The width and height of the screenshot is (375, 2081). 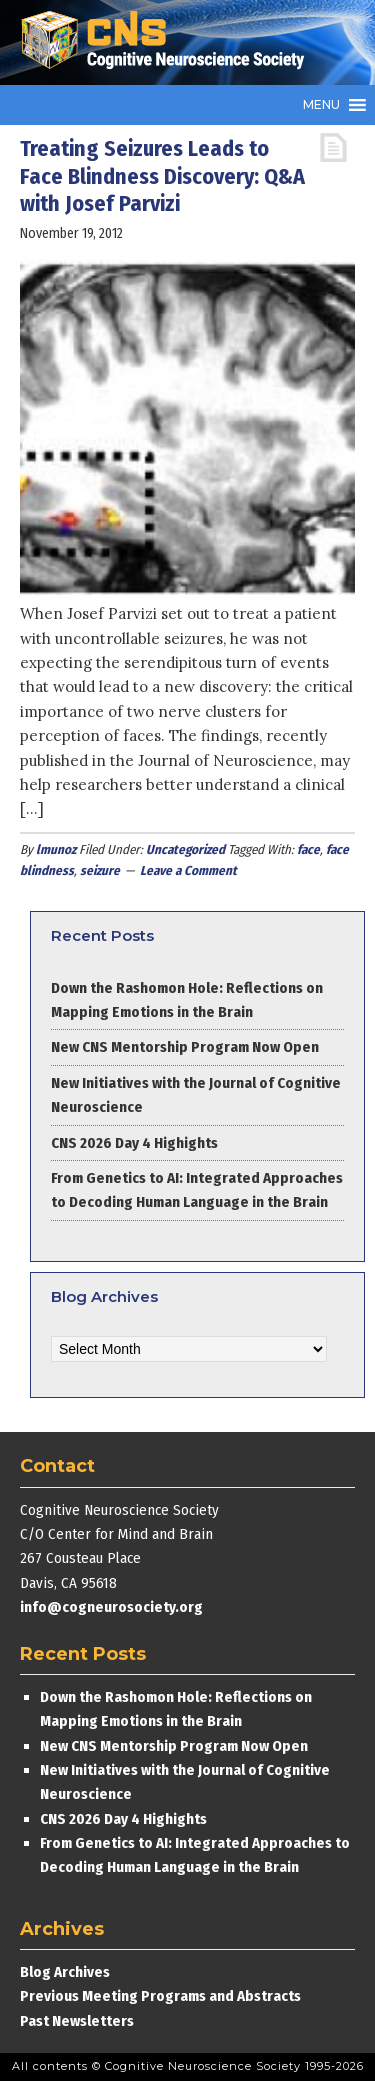 What do you see at coordinates (170, 42) in the screenshot?
I see `Cognitive Neuroscience Society` at bounding box center [170, 42].